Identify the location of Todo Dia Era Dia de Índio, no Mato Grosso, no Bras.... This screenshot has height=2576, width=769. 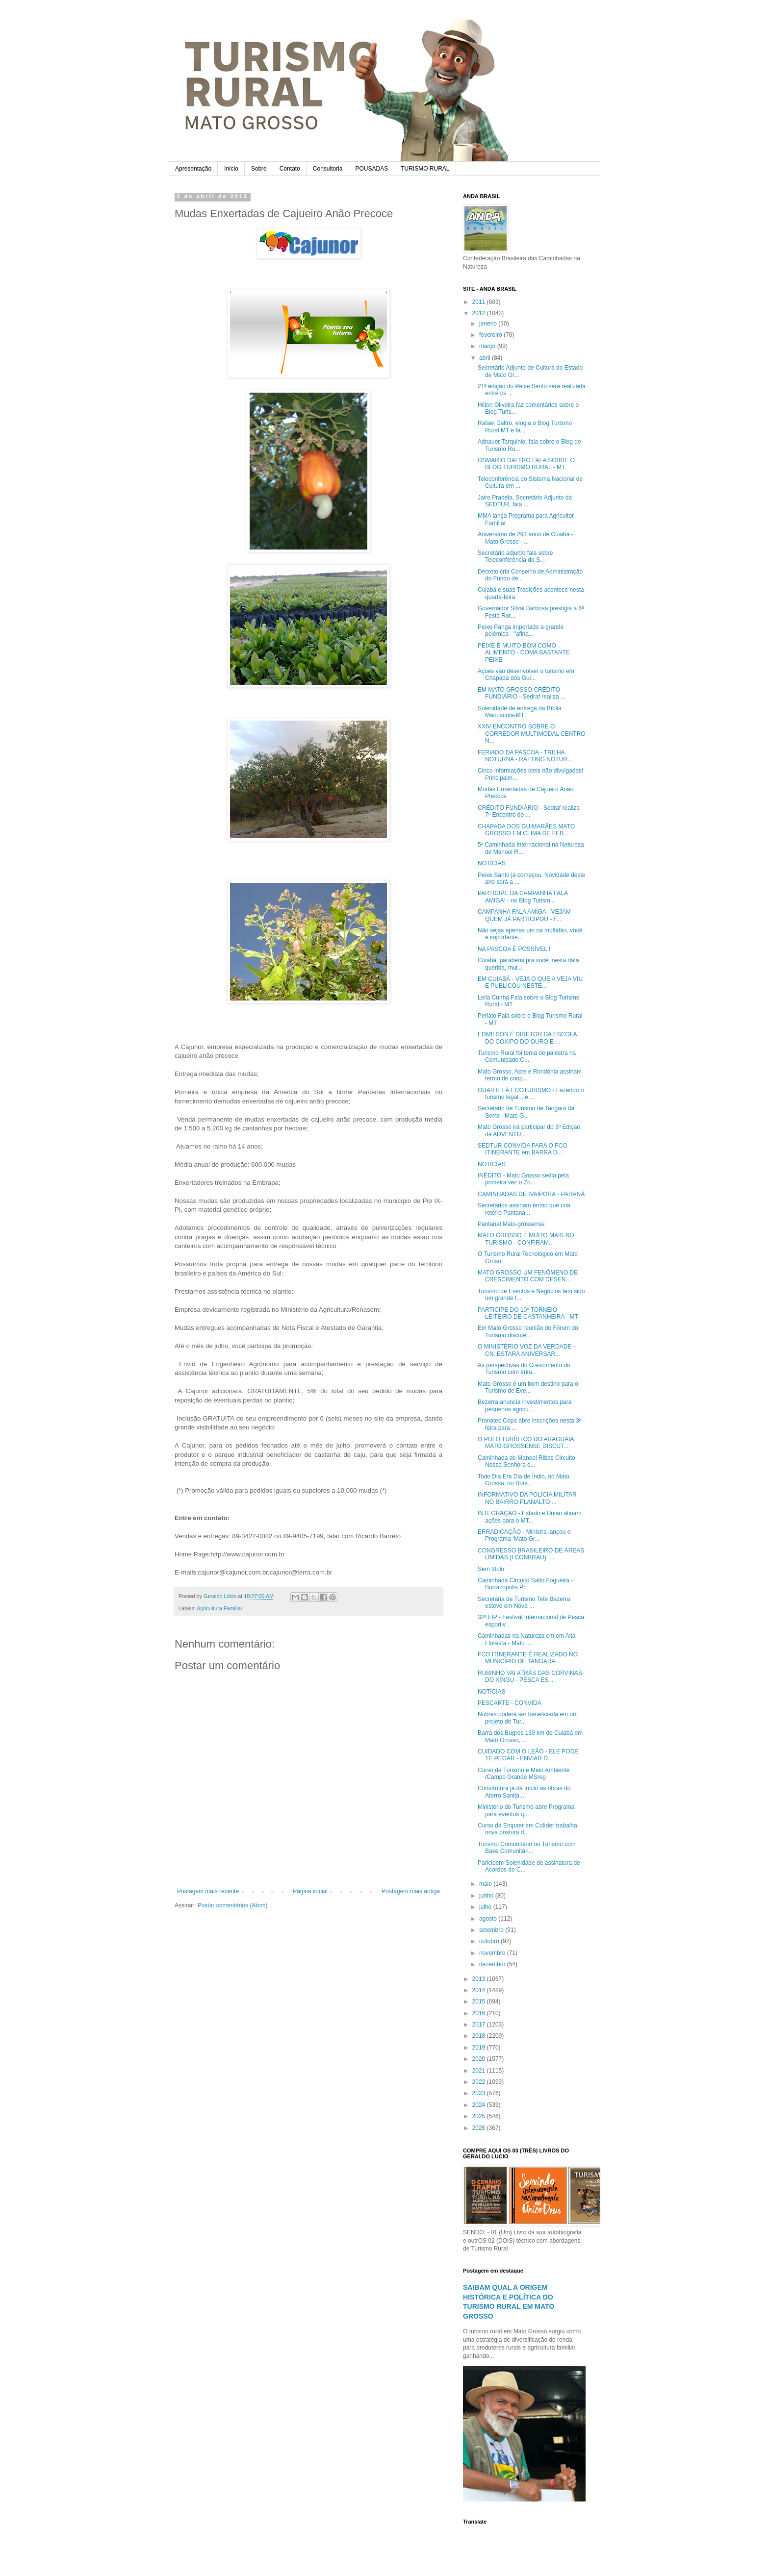
(523, 1480).